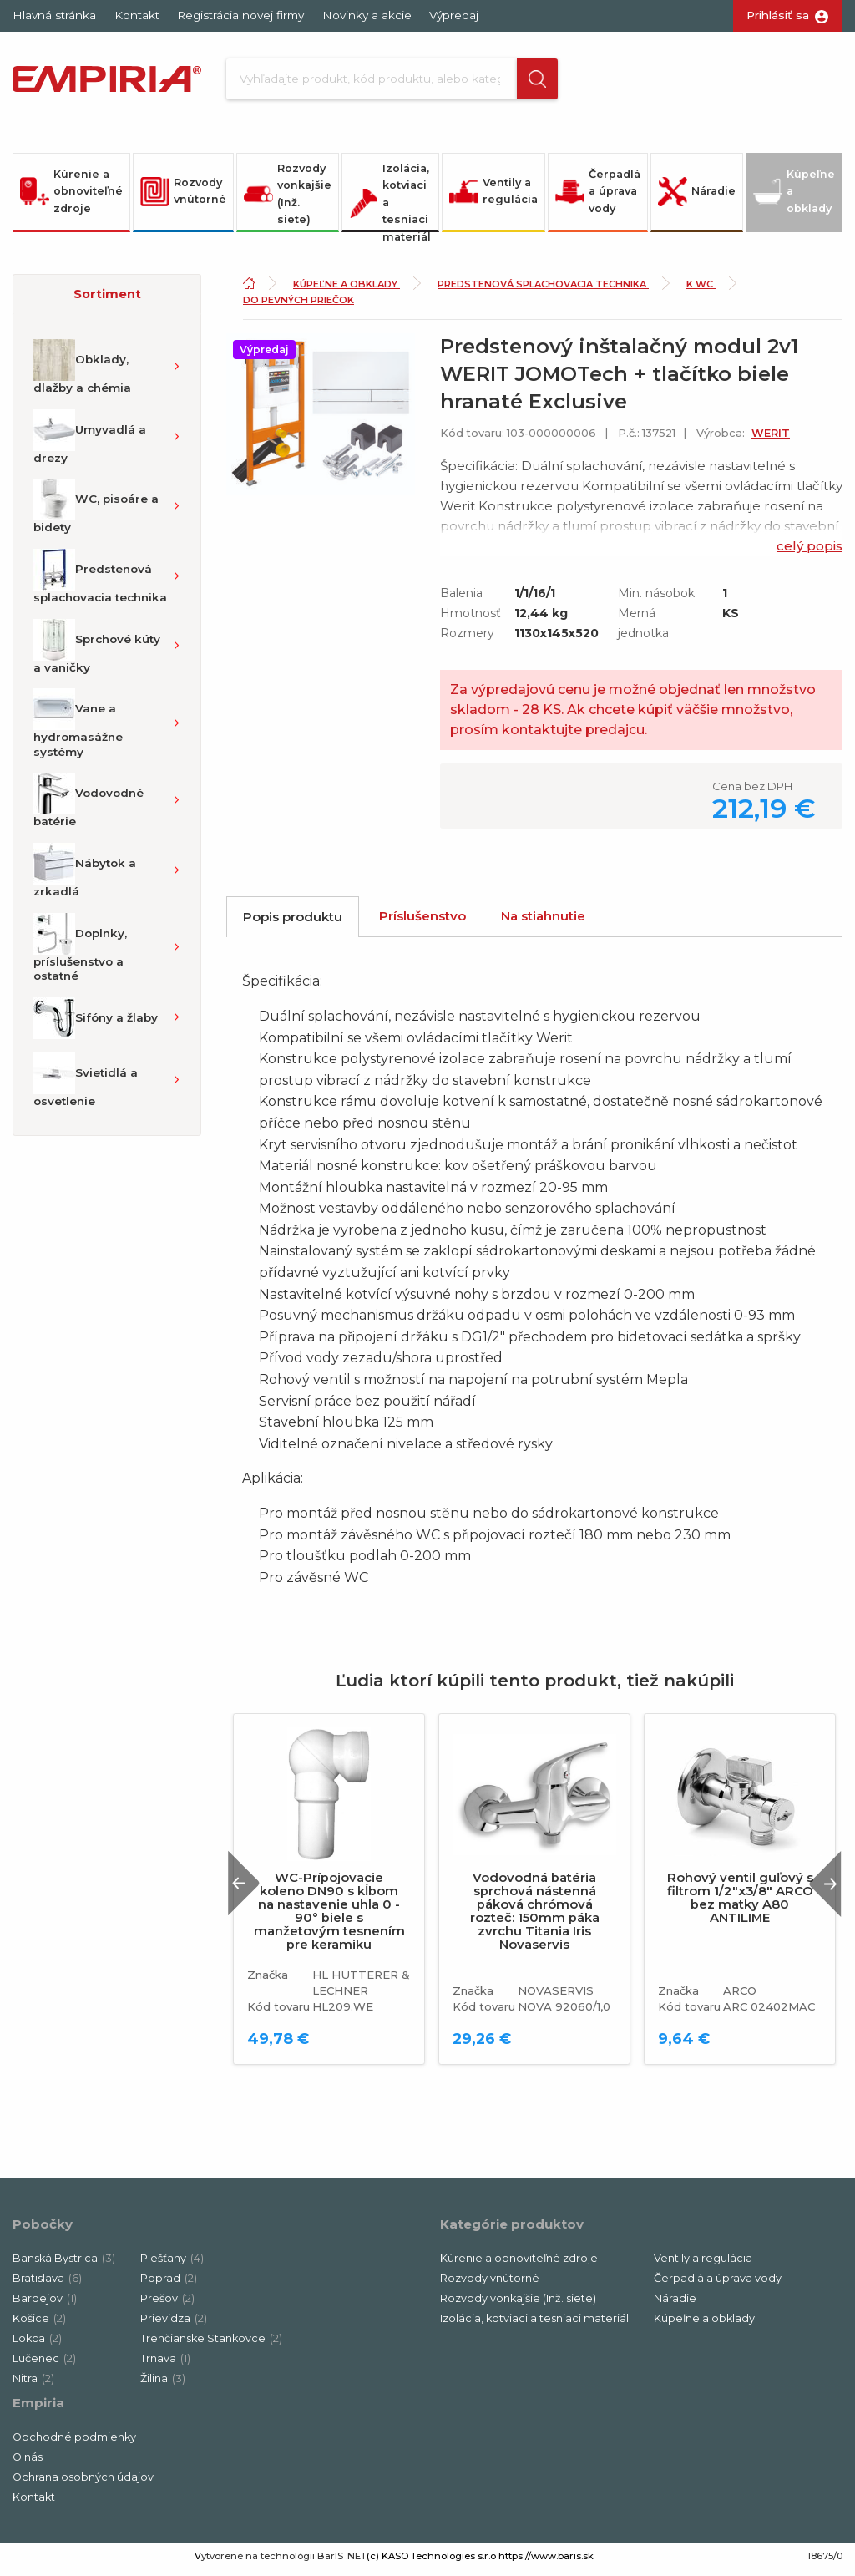  I want to click on Registrácia novej firmy, so click(240, 15).